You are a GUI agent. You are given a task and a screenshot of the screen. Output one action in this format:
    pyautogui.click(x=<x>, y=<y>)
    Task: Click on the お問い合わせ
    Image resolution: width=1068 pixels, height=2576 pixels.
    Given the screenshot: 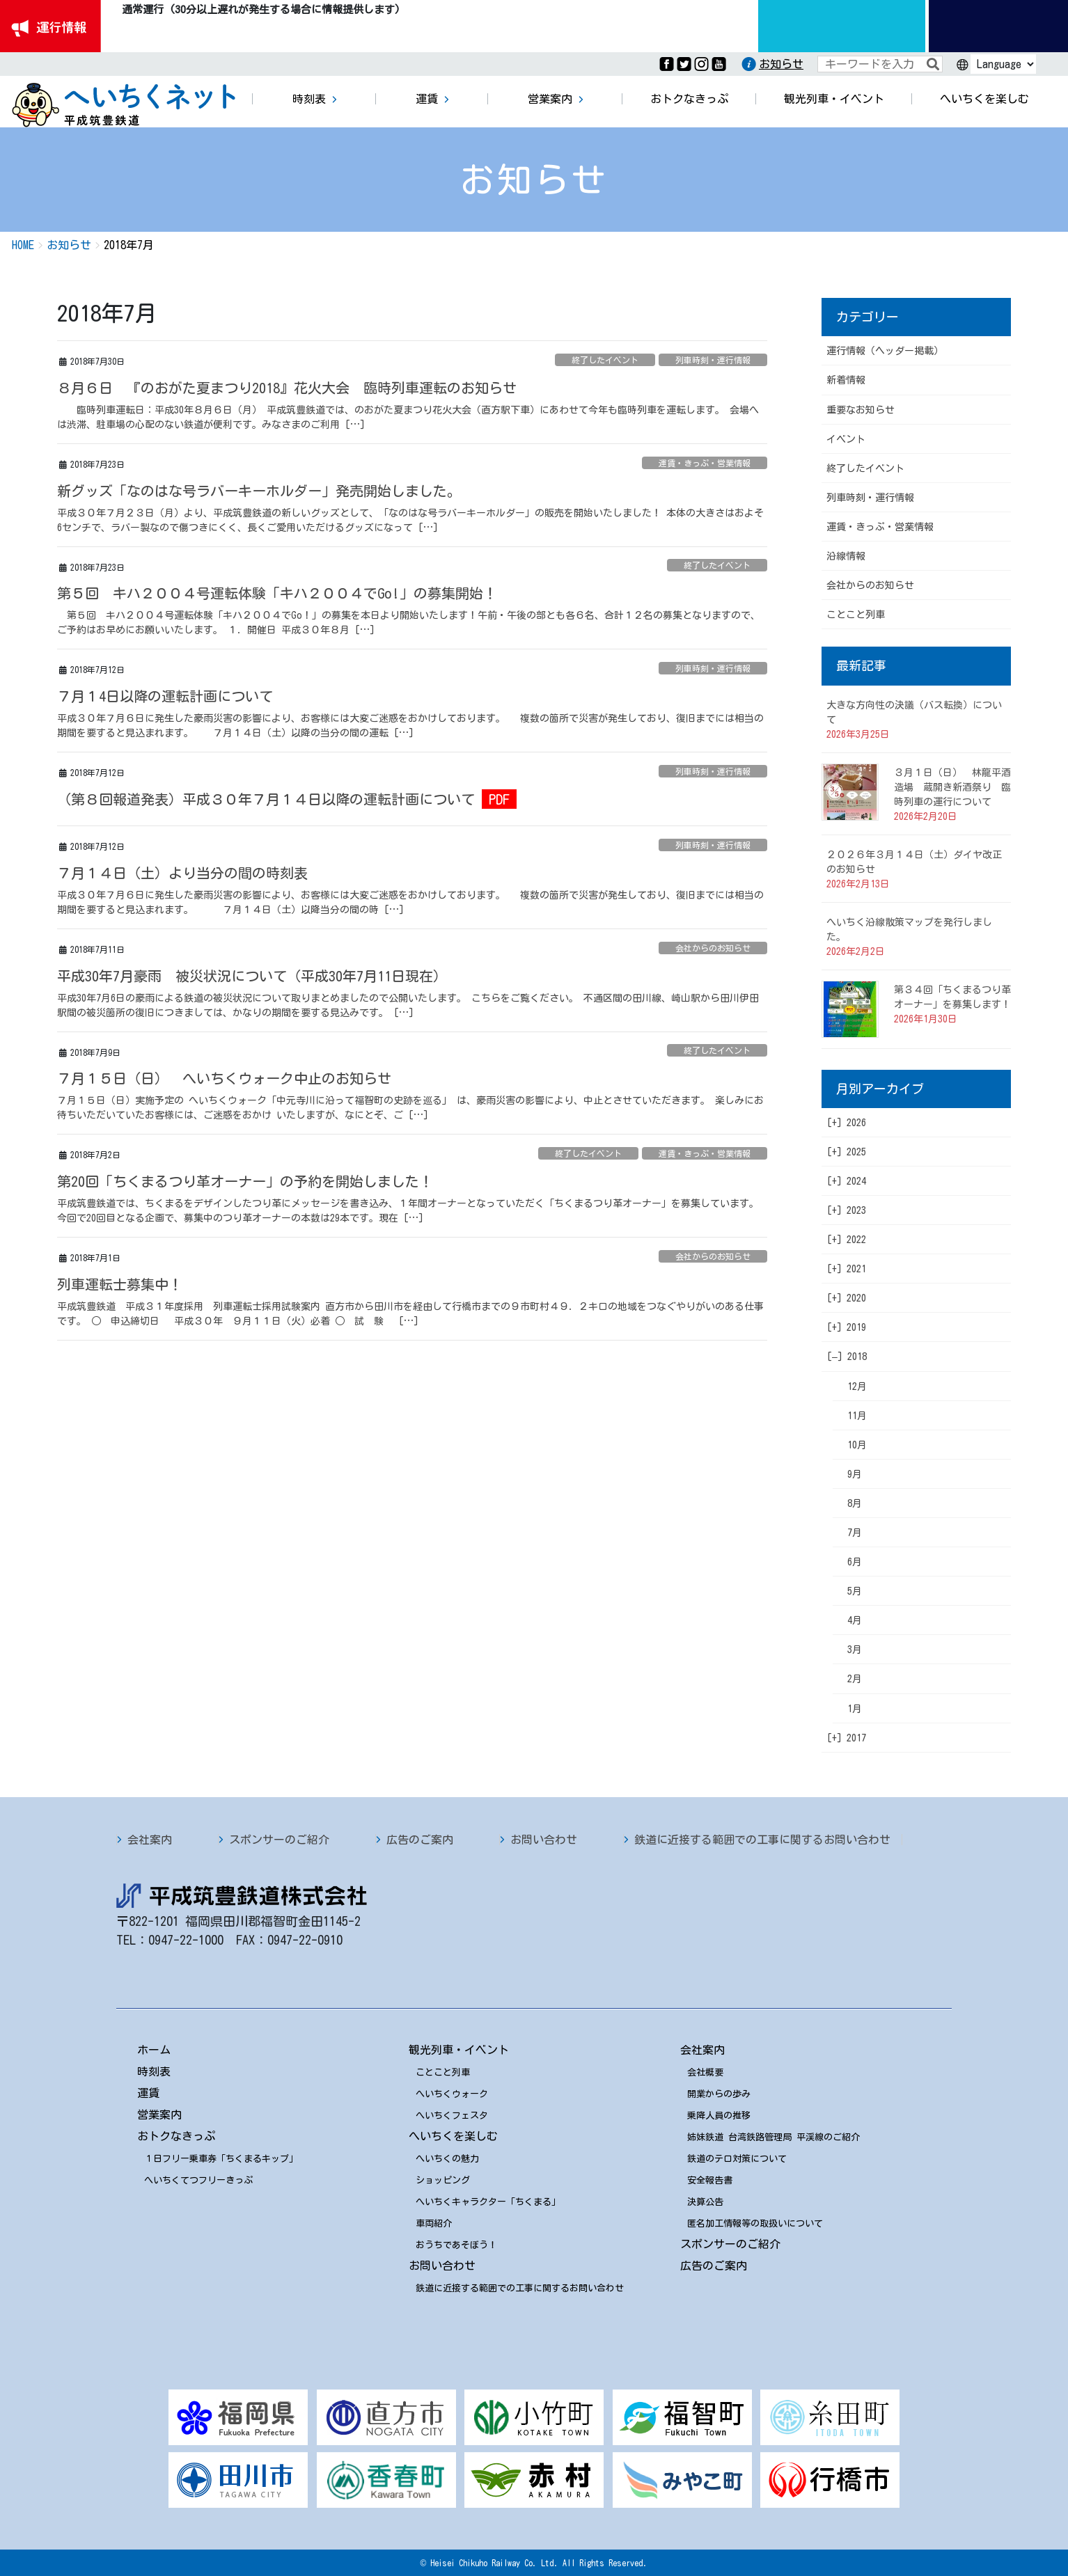 What is the action you would take?
    pyautogui.click(x=543, y=1839)
    